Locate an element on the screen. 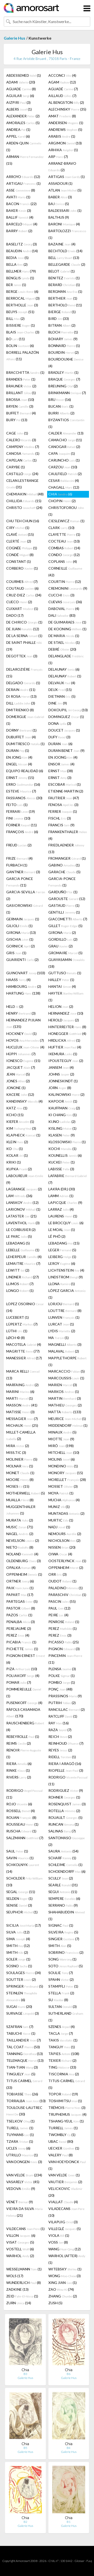 Image resolution: width=94 pixels, height=2576 pixels. TITUS-CARMEL (5) is located at coordinates (66, 2084).